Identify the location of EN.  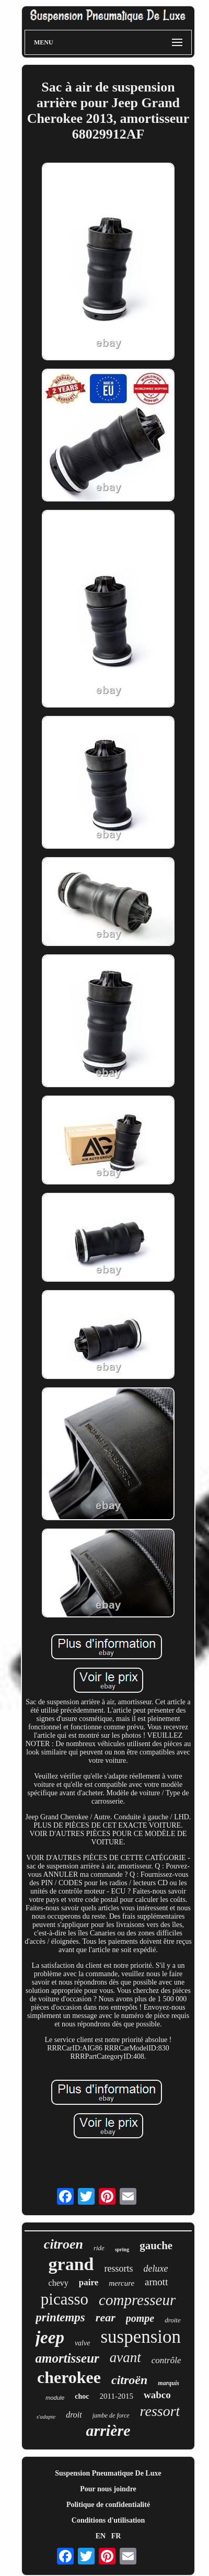
(101, 2536).